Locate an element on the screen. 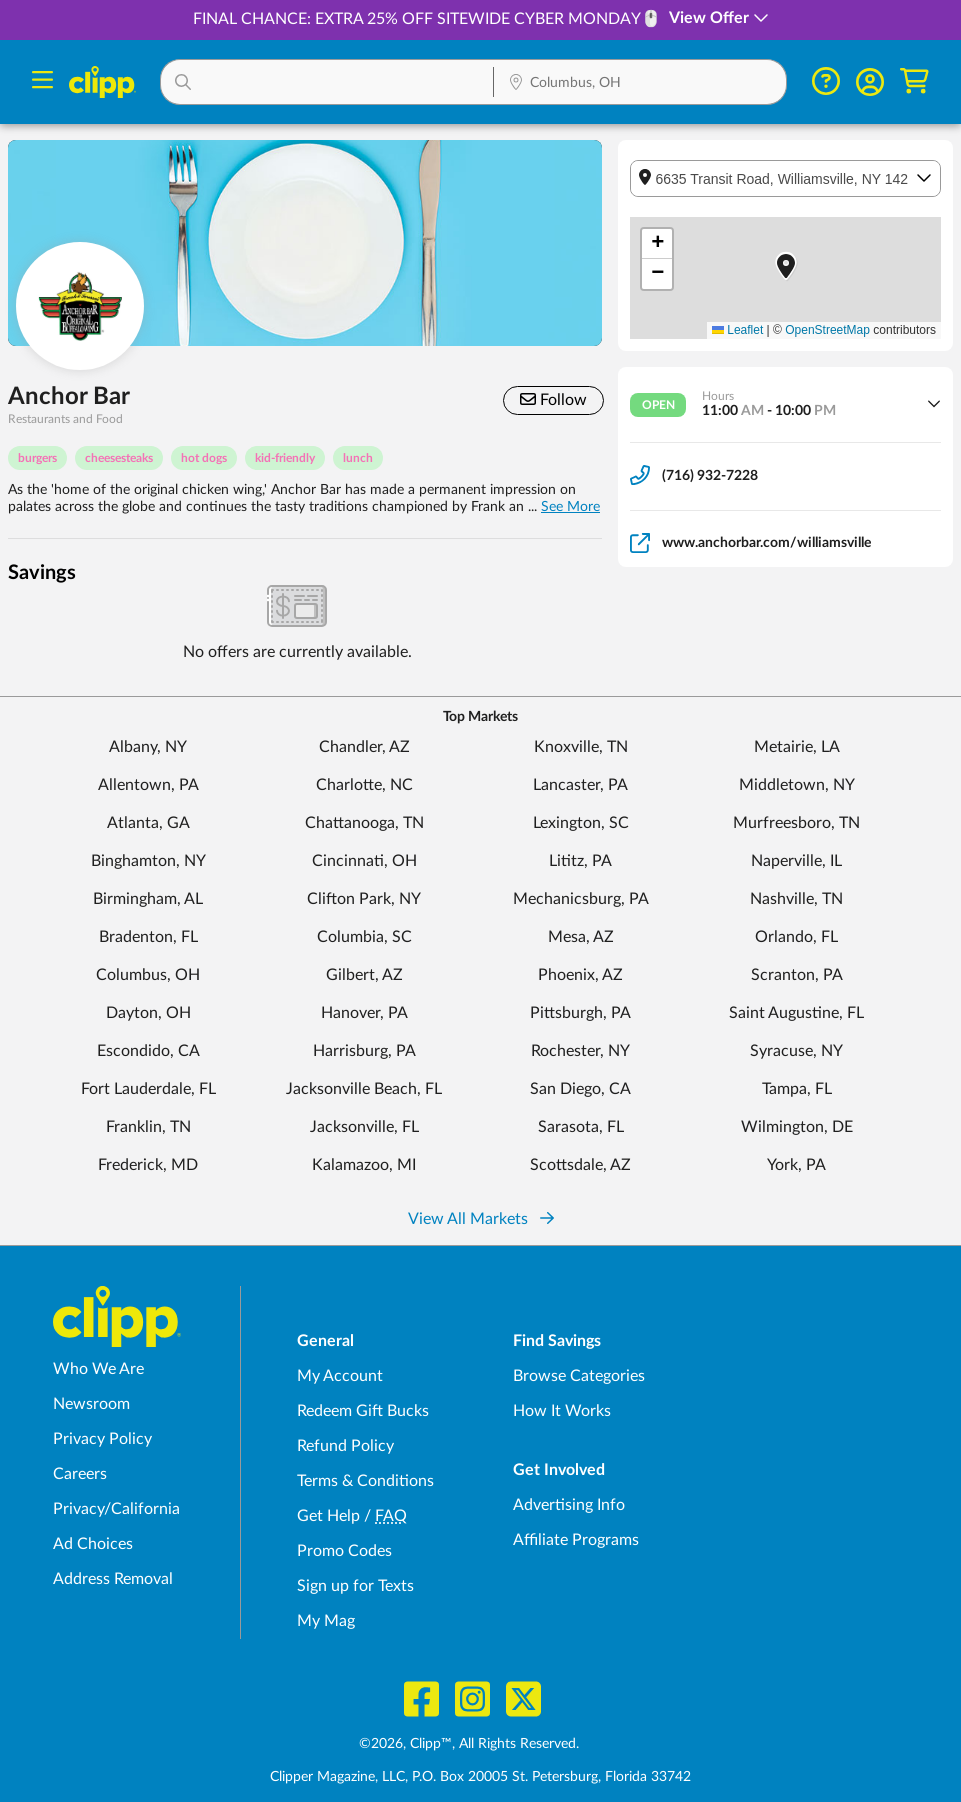 This screenshot has width=961, height=1802. Franklin, TN is located at coordinates (148, 1127).